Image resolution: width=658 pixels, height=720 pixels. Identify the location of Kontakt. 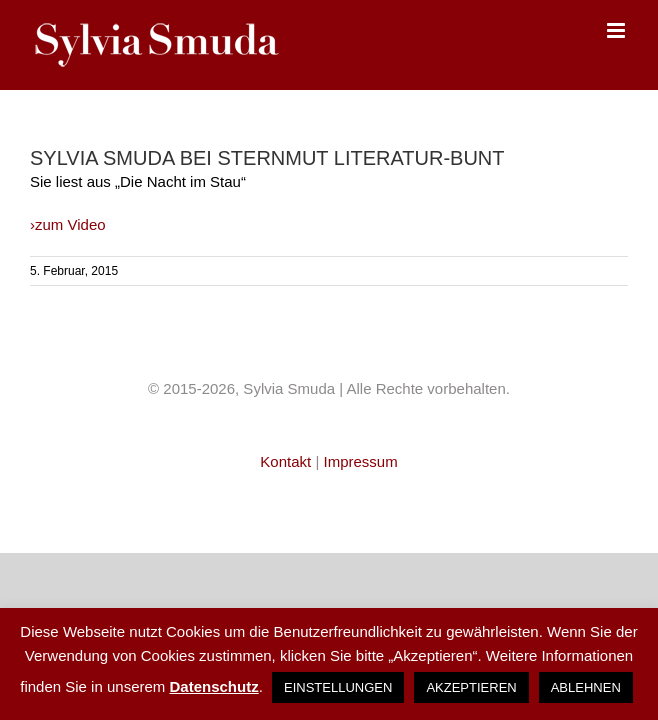
(287, 461).